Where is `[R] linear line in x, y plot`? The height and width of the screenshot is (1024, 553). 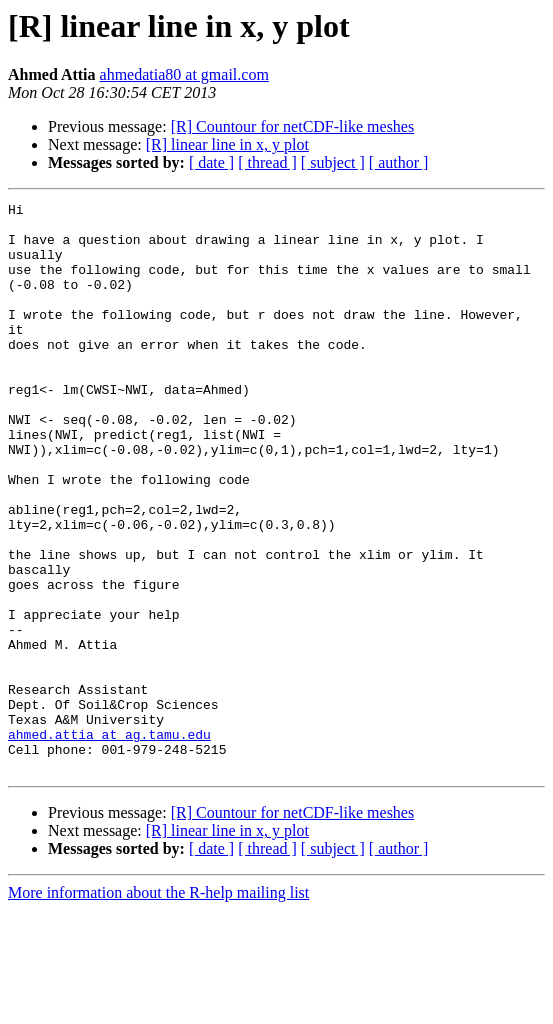
[R] linear line in x, y plot is located at coordinates (227, 144).